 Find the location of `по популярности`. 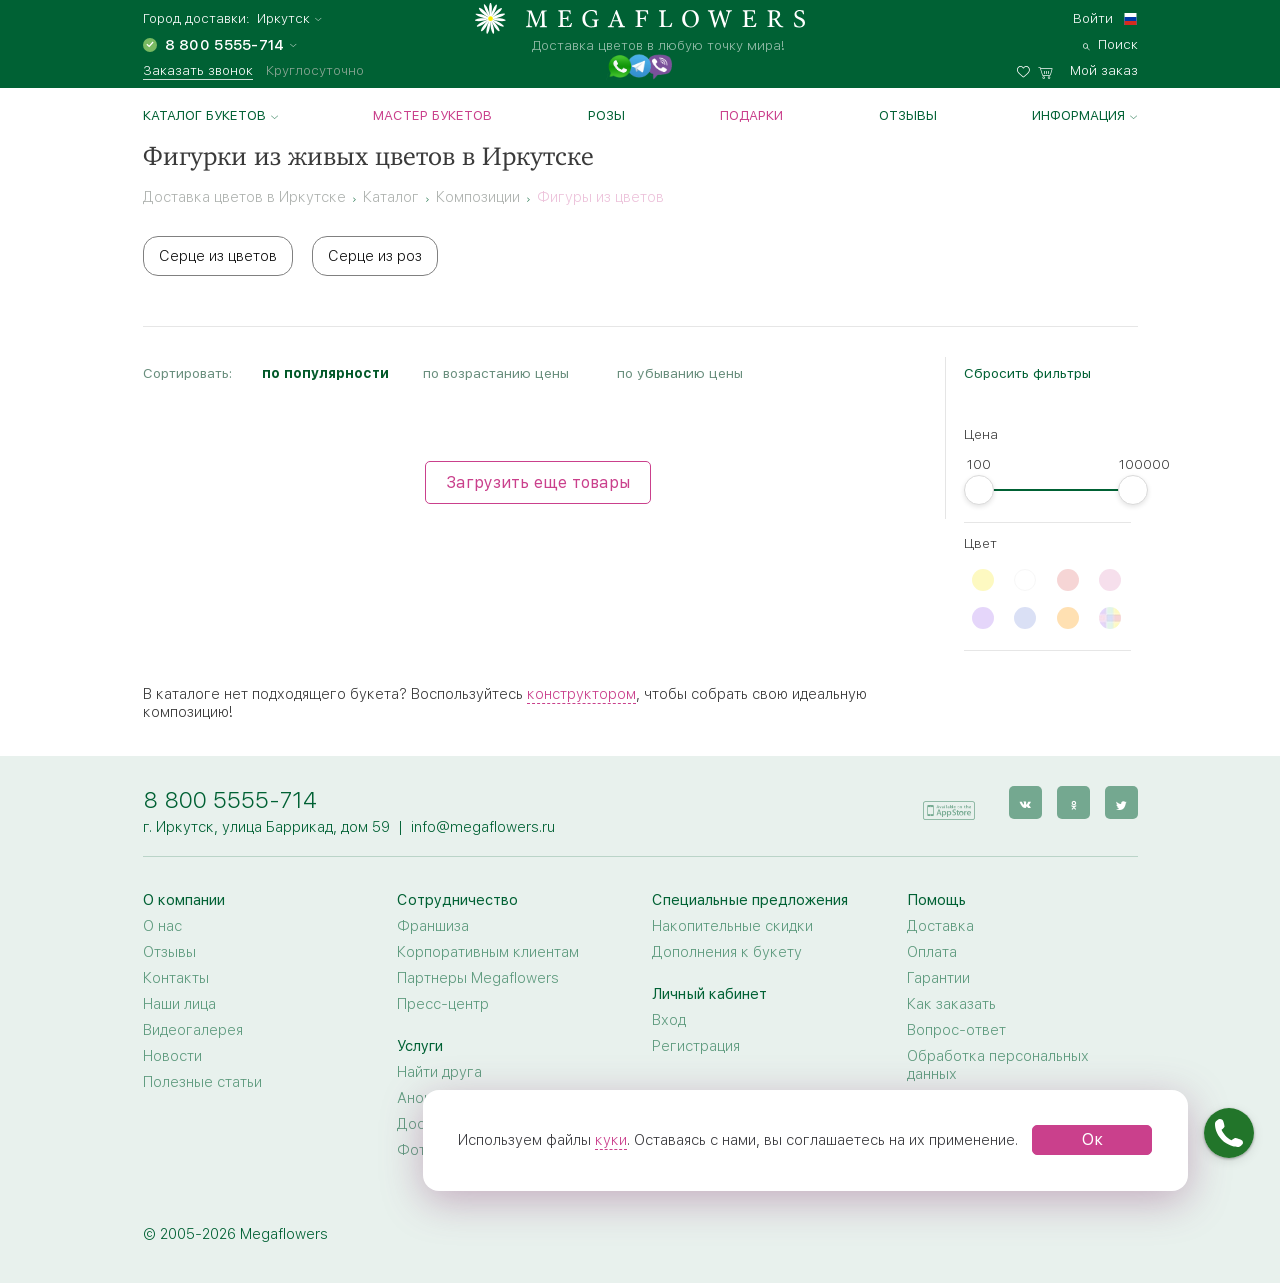

по популярности is located at coordinates (325, 373).